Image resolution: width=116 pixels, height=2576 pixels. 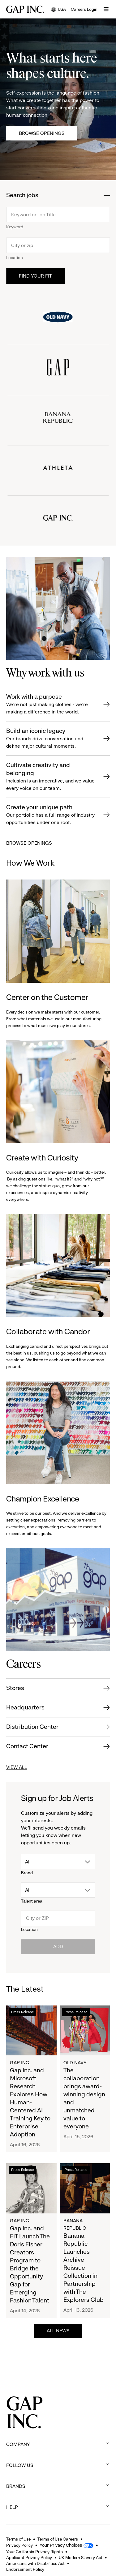 I want to click on USA, so click(x=58, y=10).